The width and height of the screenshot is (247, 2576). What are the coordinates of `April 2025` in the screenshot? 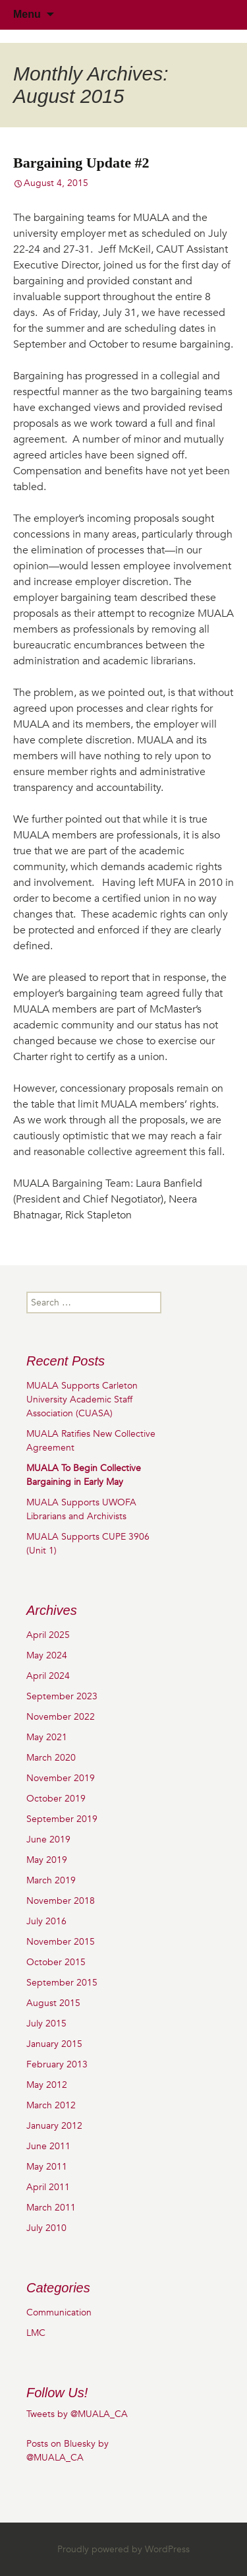 It's located at (48, 1635).